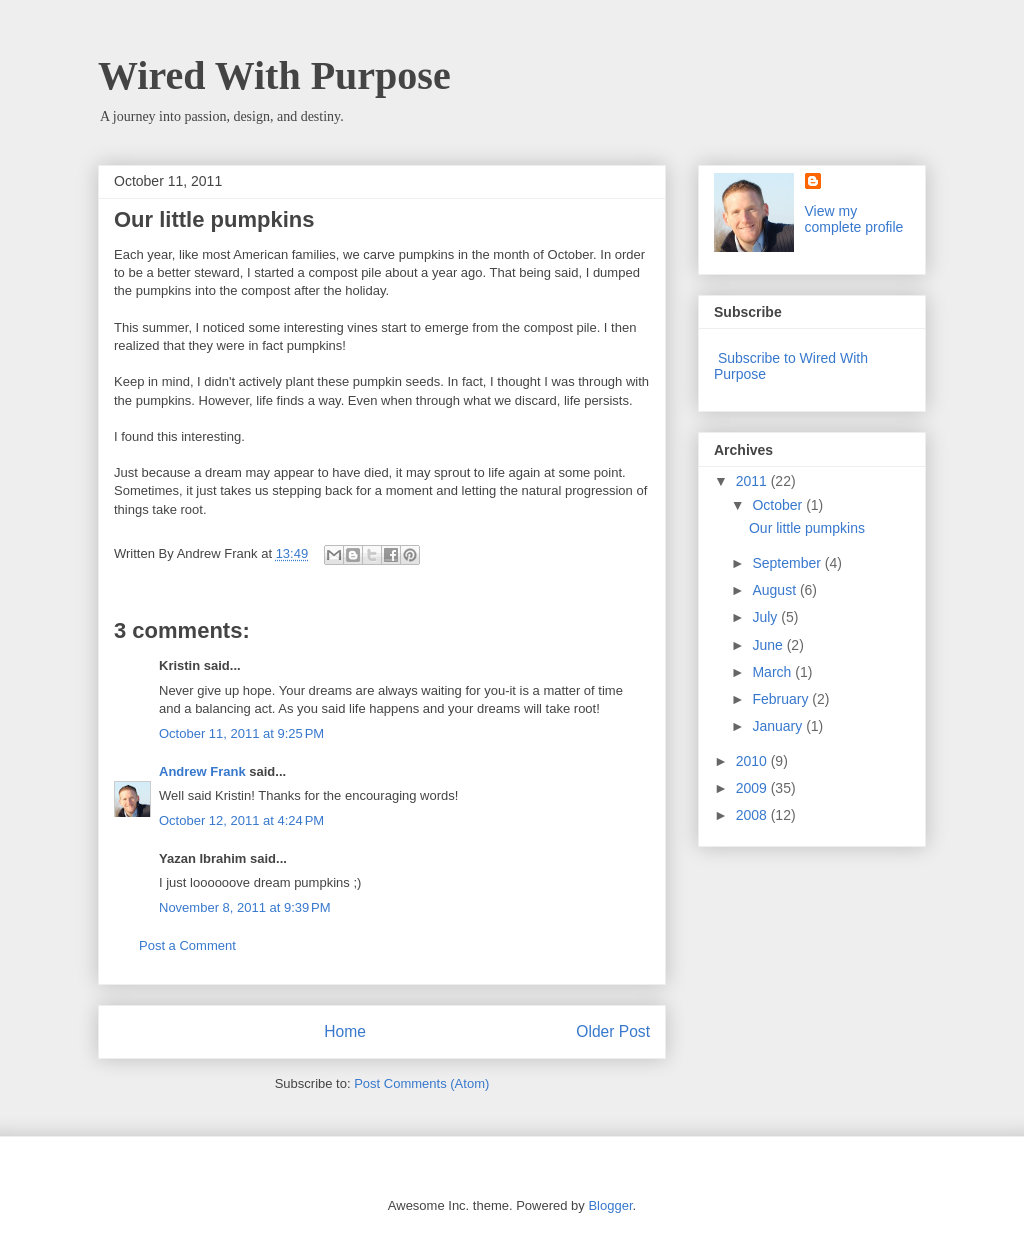 The width and height of the screenshot is (1024, 1245). I want to click on October 11, 2011 at 9:25 PM, so click(241, 733).